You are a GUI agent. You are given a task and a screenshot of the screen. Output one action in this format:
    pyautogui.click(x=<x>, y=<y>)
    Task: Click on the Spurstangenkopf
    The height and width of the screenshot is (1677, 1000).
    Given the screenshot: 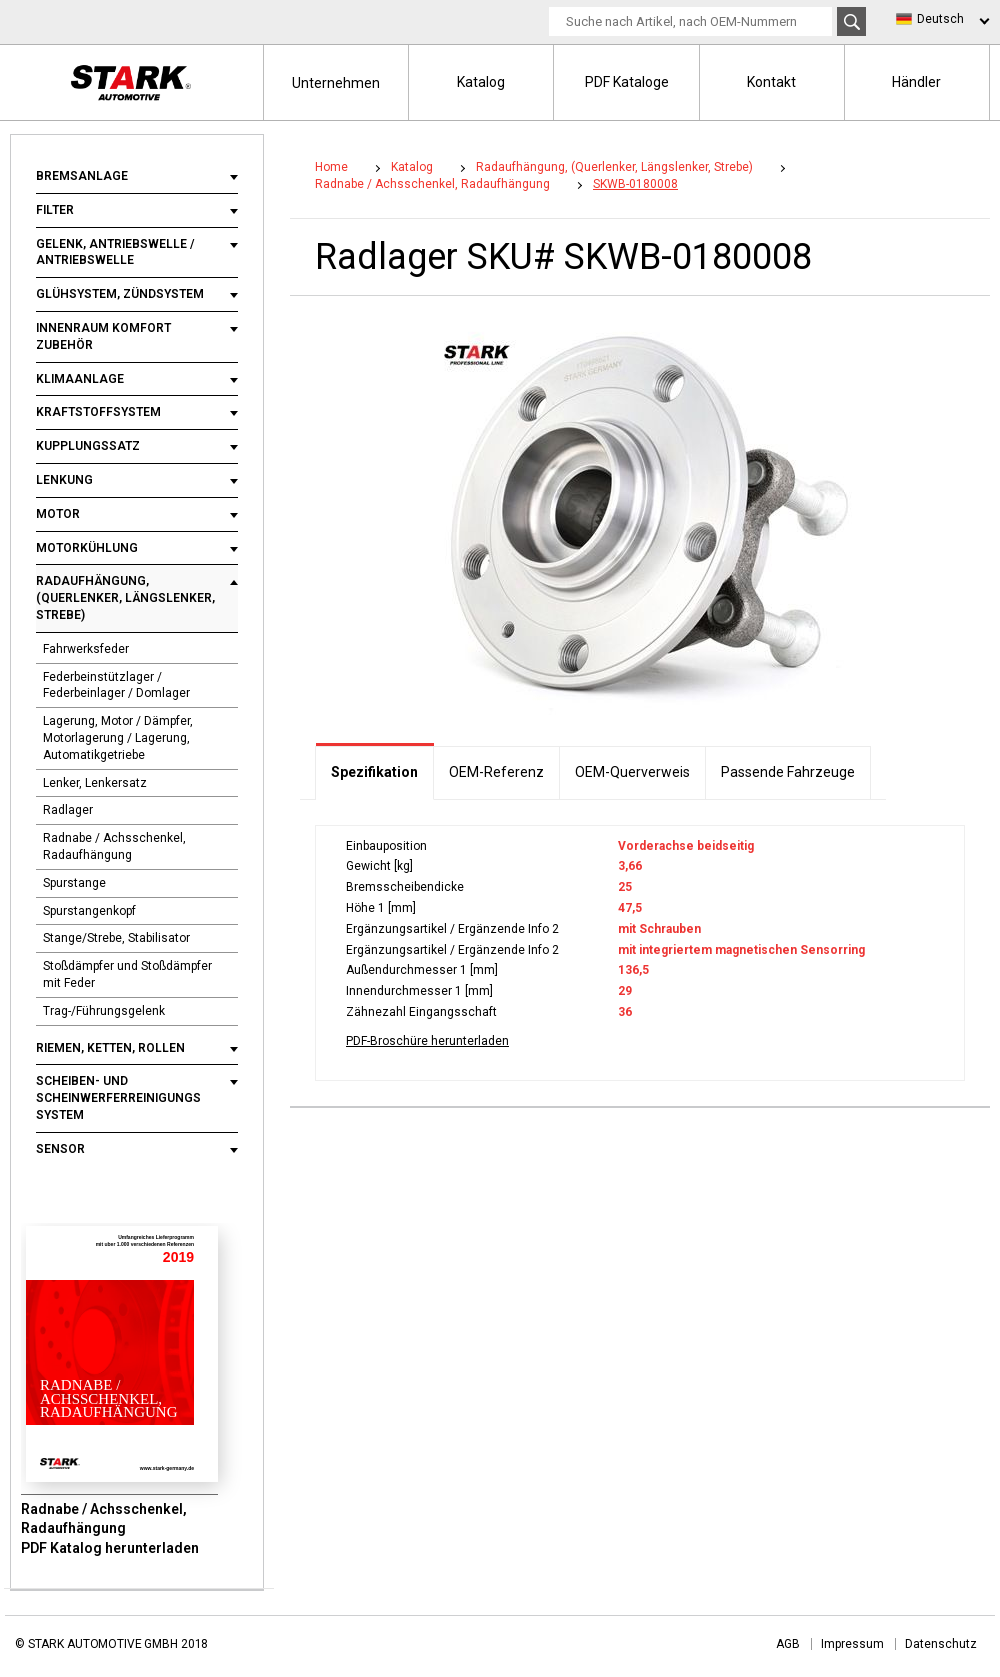 What is the action you would take?
    pyautogui.click(x=89, y=911)
    